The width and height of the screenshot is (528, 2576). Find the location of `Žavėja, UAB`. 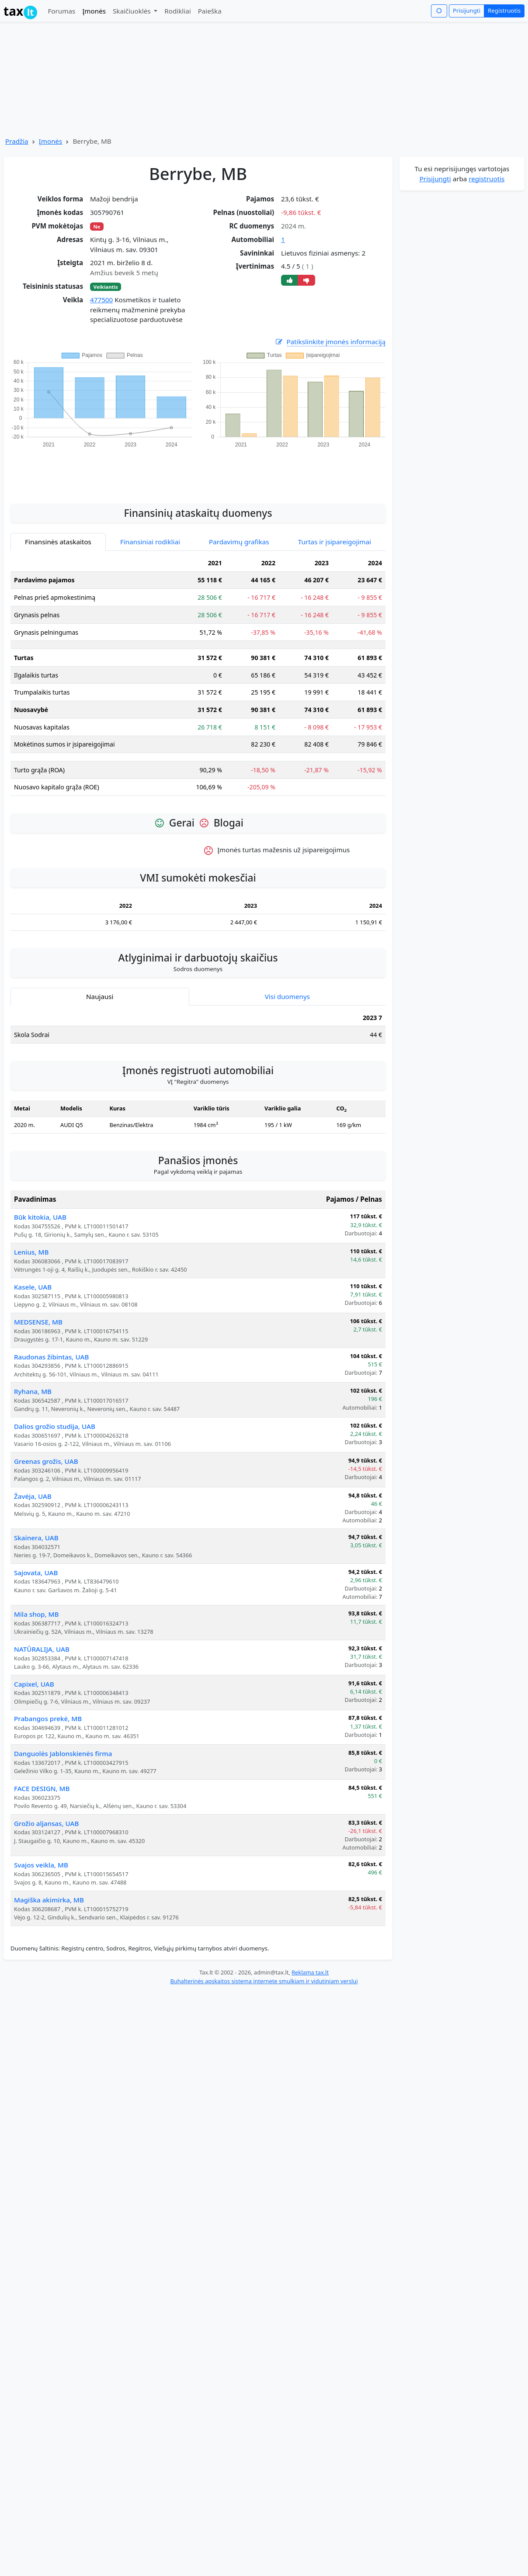

Žavėja, UAB is located at coordinates (33, 1496).